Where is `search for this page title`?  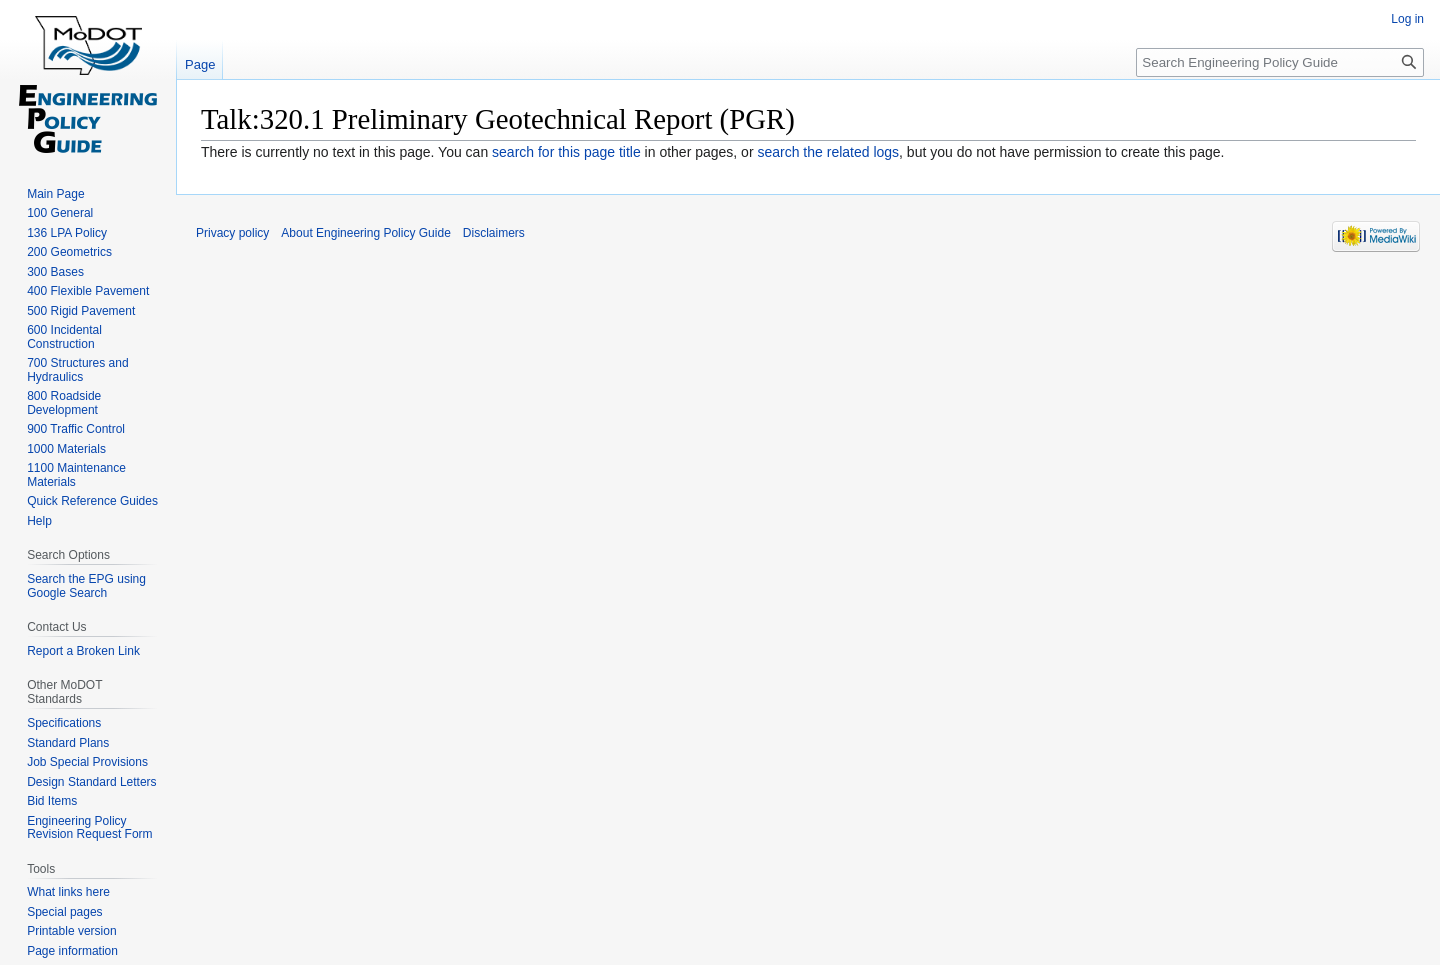
search for this page title is located at coordinates (566, 152).